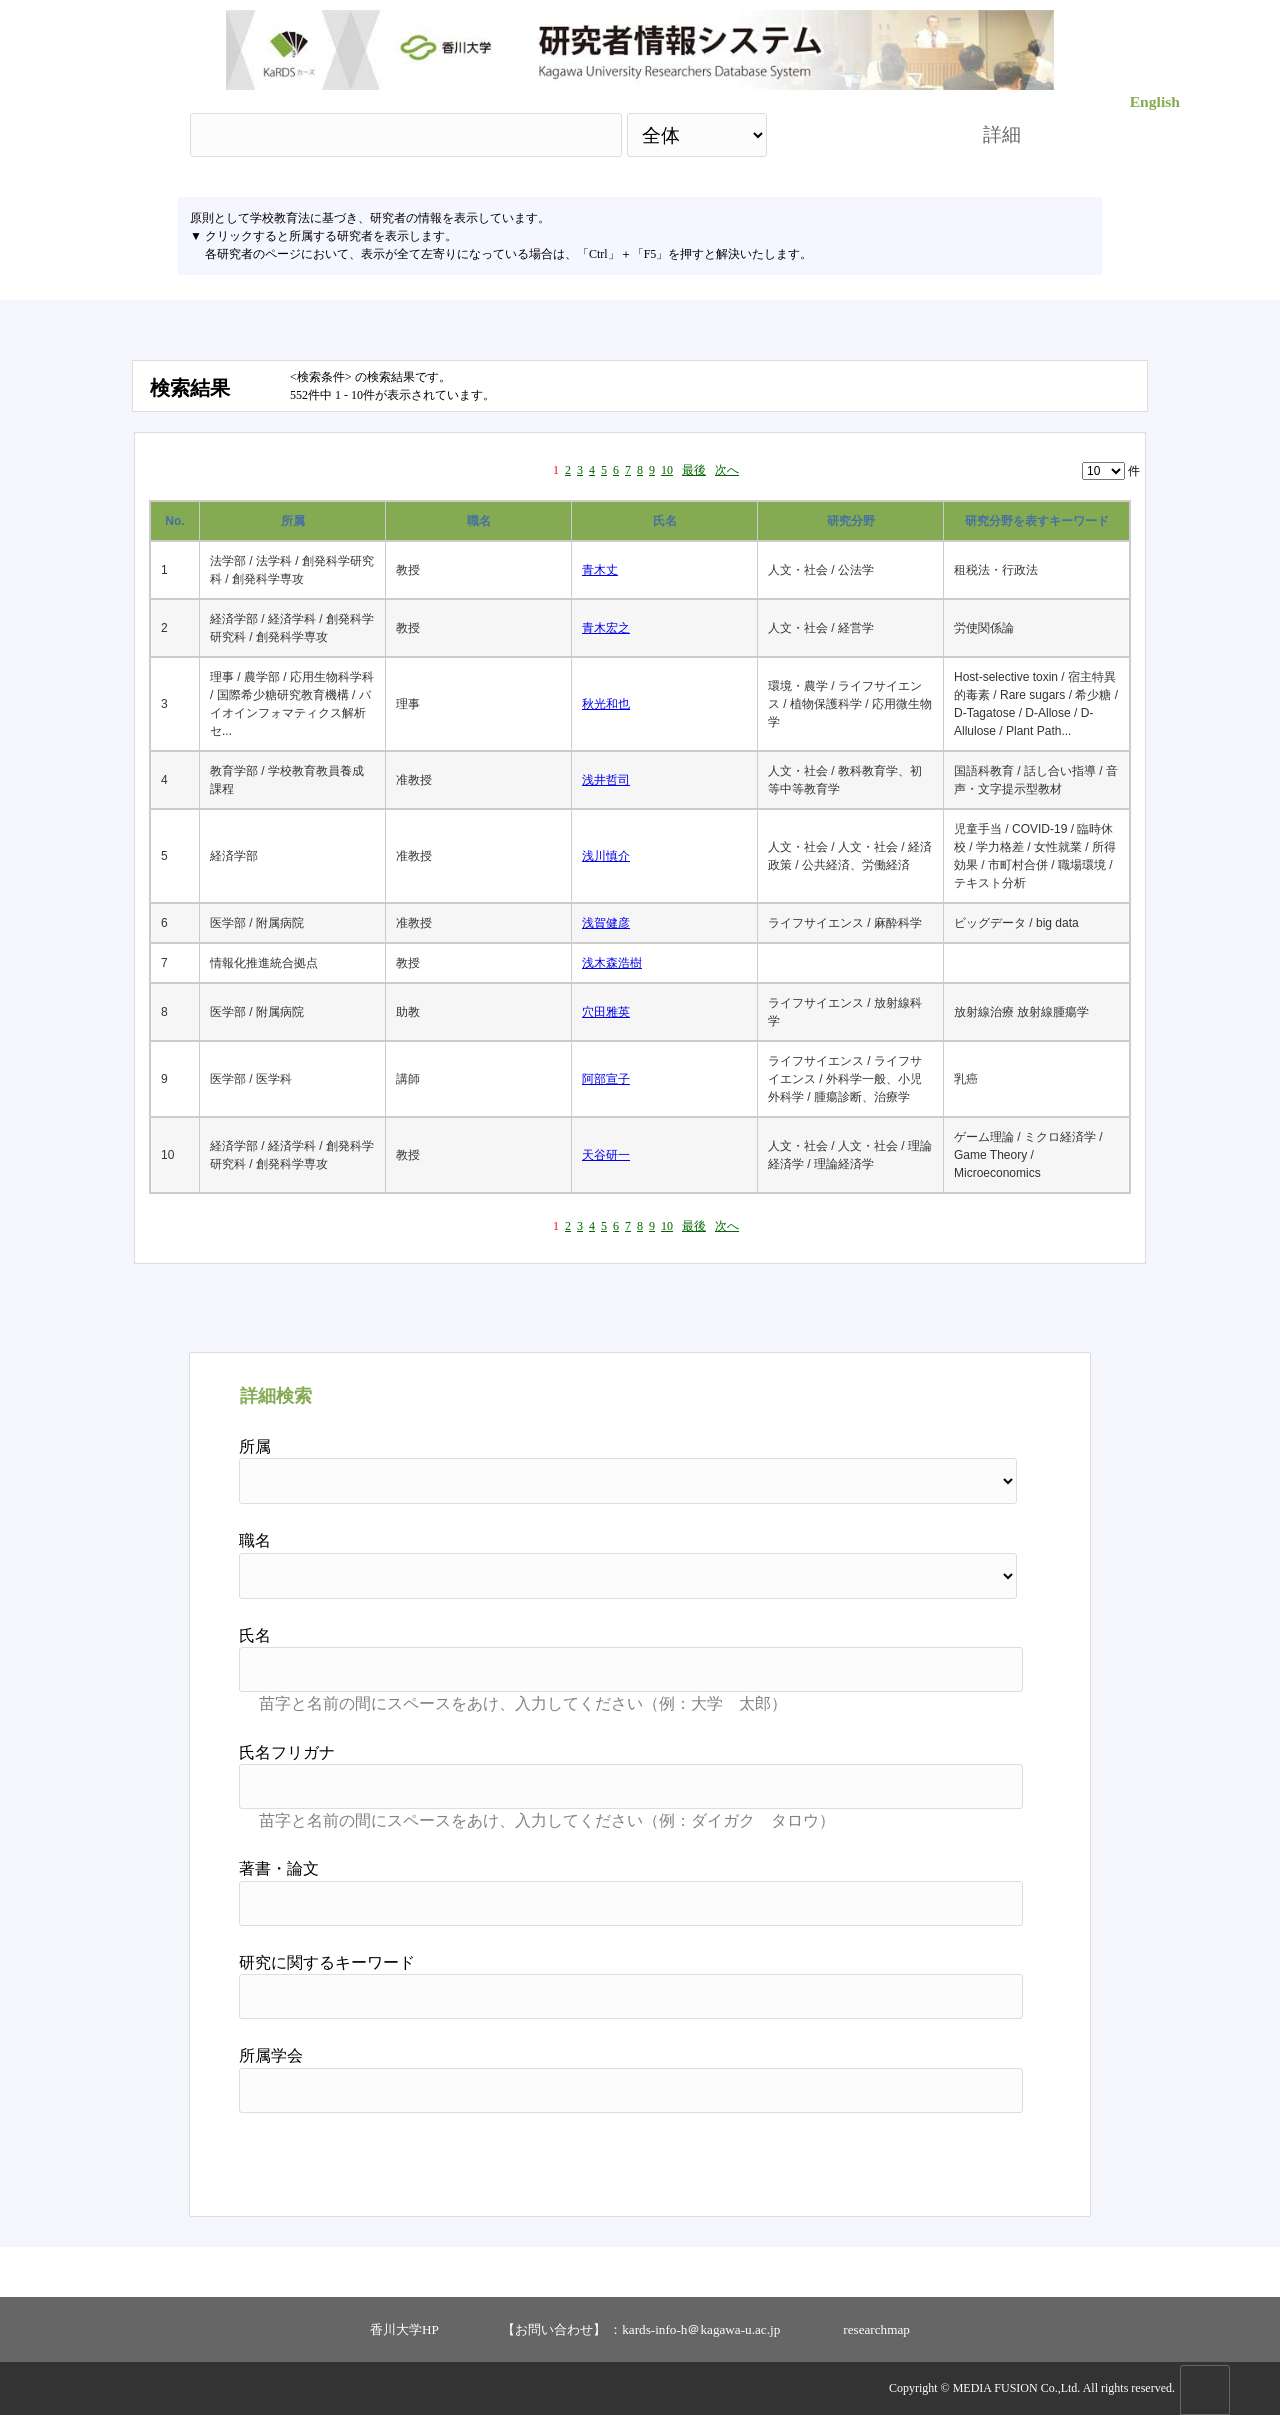 The height and width of the screenshot is (2415, 1280). I want to click on リセット, so click(972, 2157).